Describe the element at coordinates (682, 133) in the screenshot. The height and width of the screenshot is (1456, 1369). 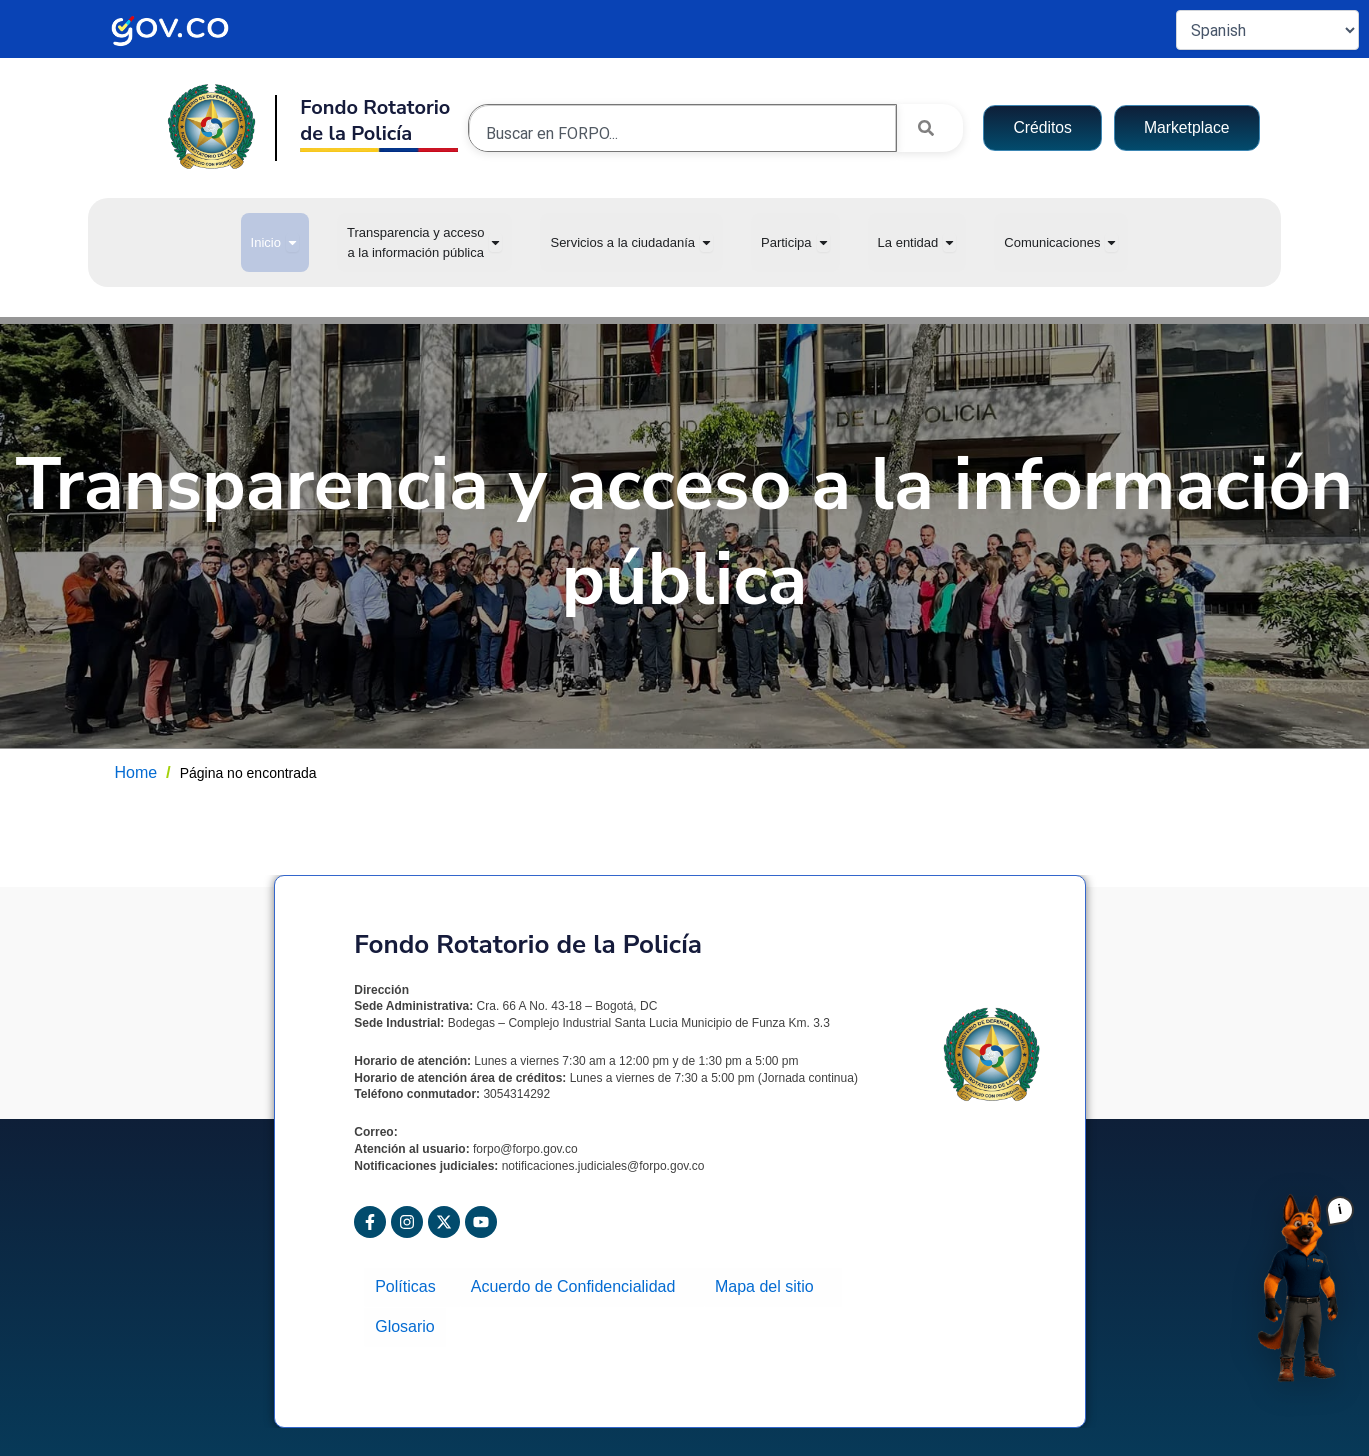
I see `[combobox]` at that location.